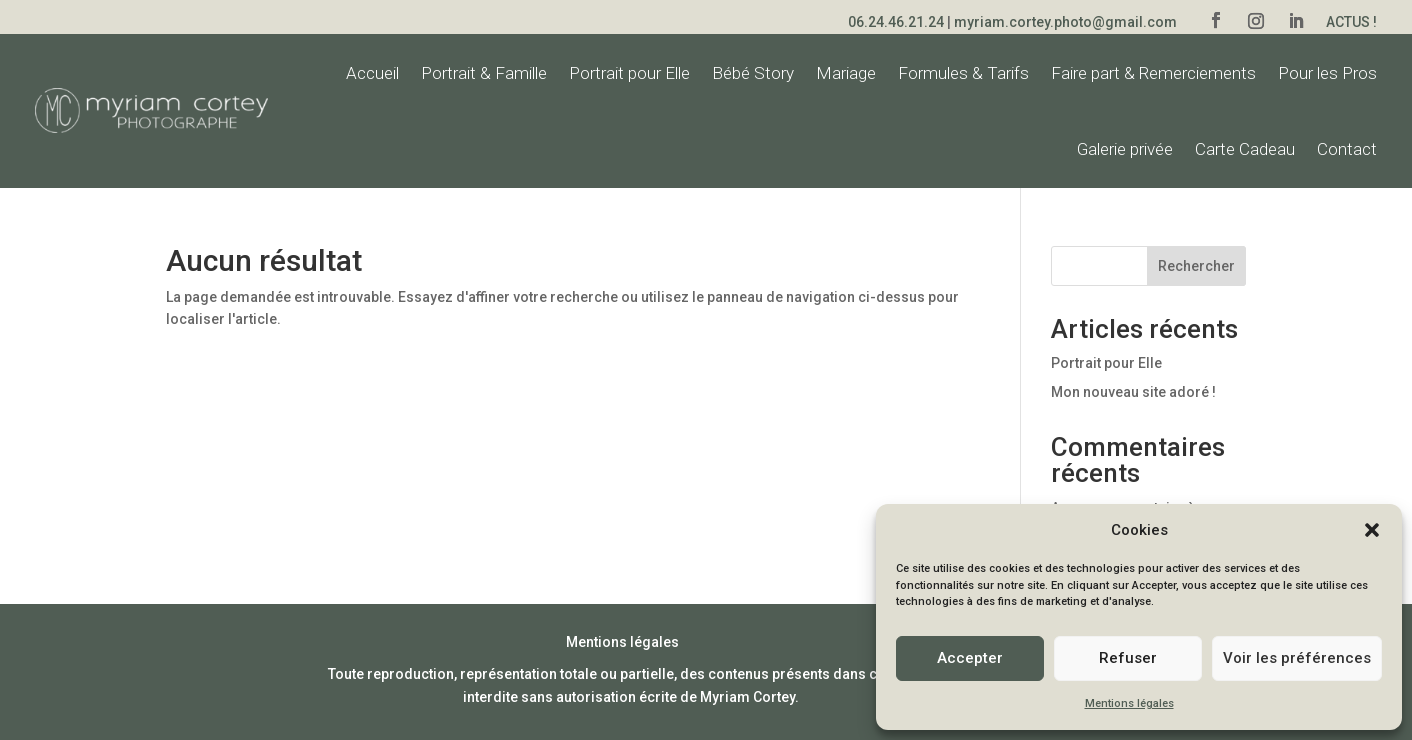  I want to click on Formules & Tarifs, so click(963, 73).